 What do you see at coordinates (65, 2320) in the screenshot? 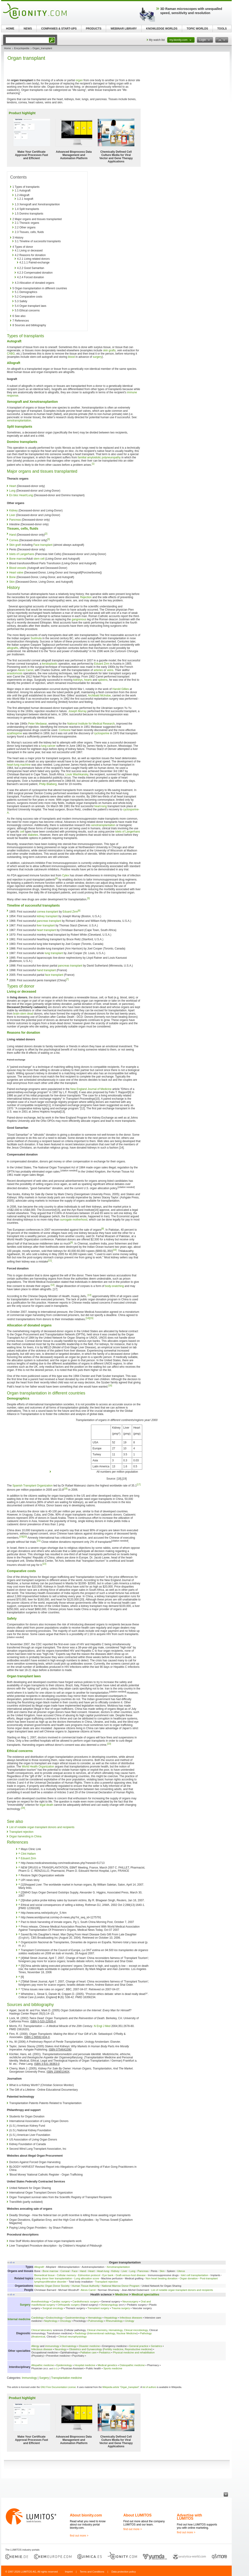
I see `Oncology` at bounding box center [65, 2320].